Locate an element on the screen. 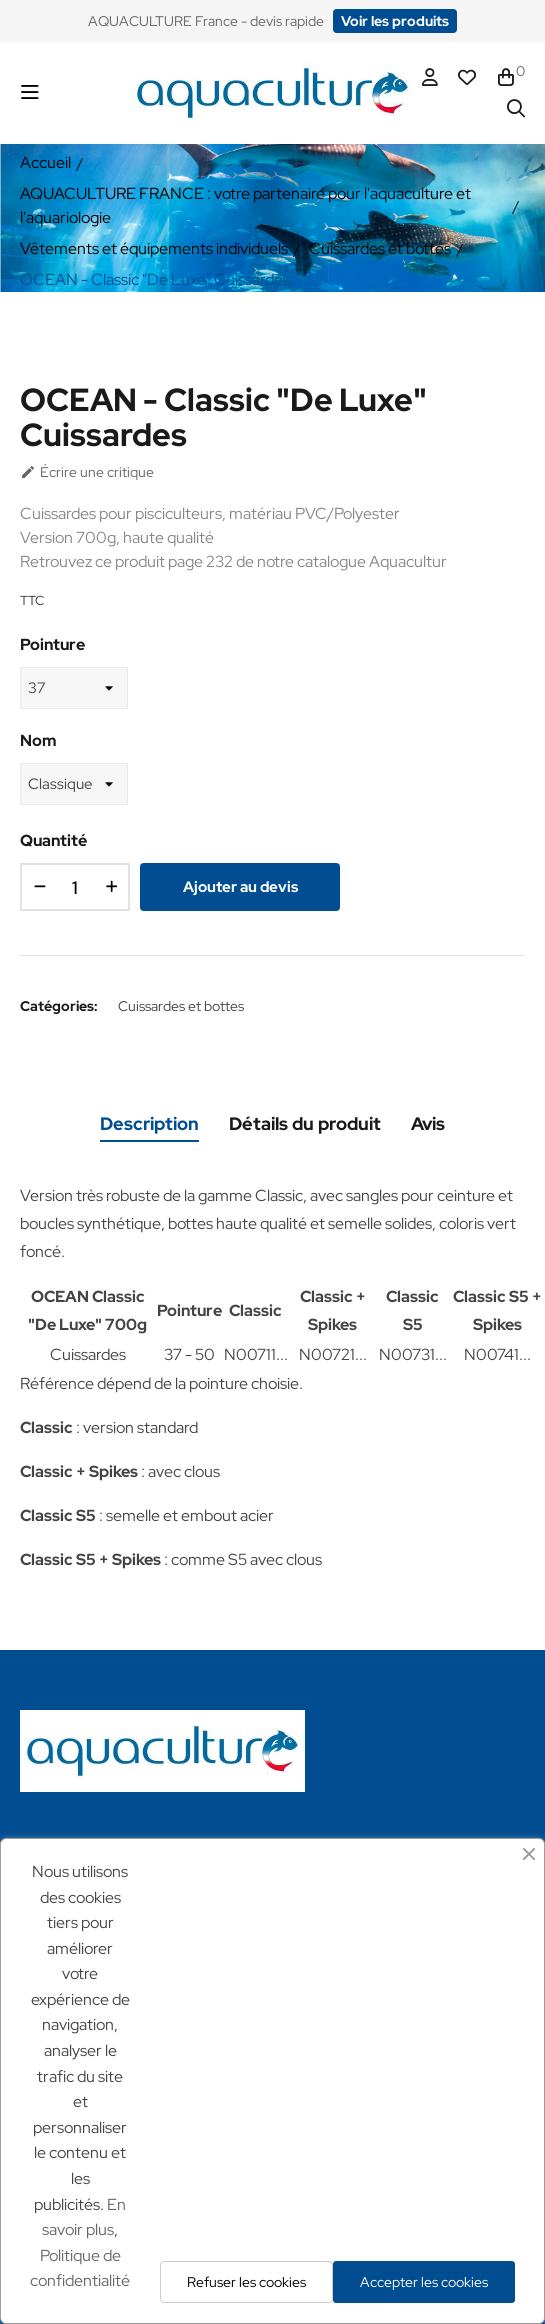  Détails du produit [tab] is located at coordinates (305, 1123).